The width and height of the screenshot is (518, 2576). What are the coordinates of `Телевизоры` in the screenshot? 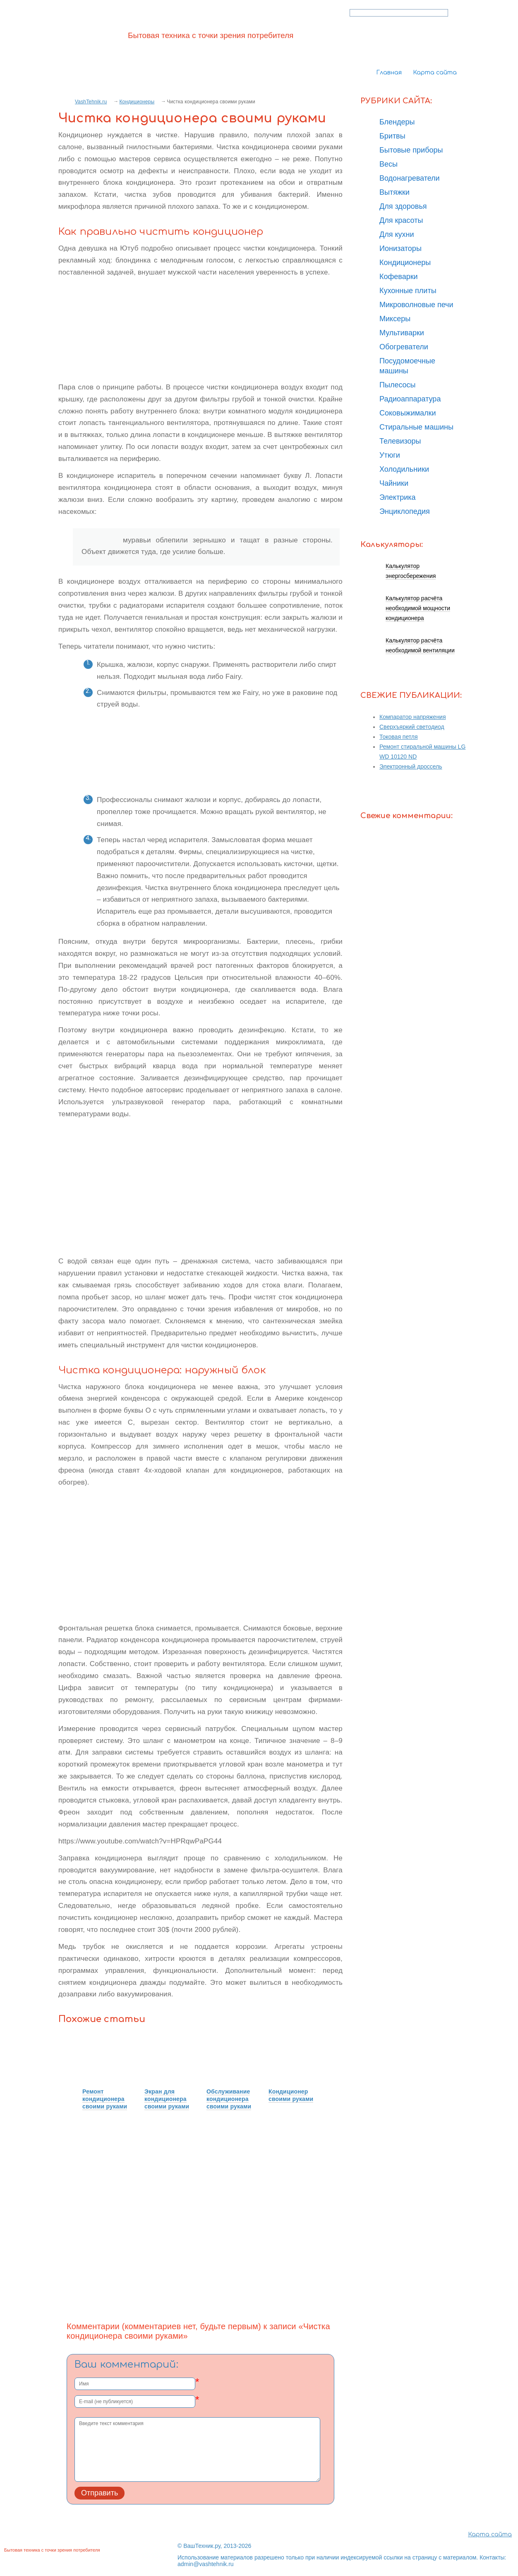 It's located at (400, 441).